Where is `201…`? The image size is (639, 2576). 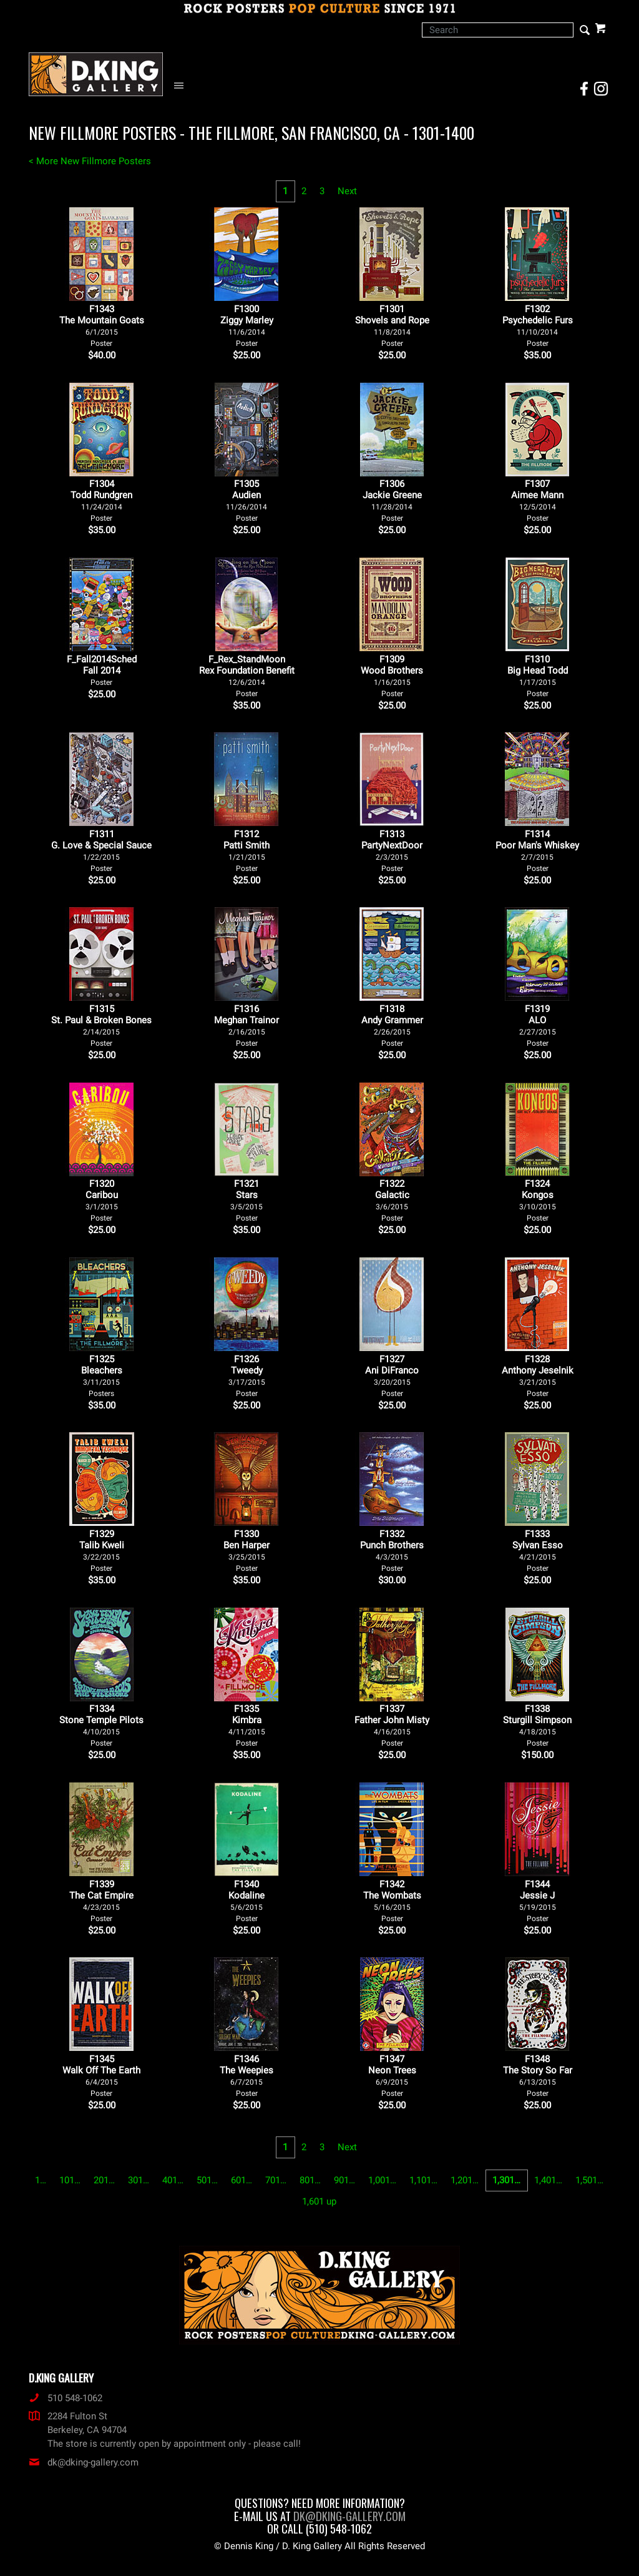 201… is located at coordinates (104, 2180).